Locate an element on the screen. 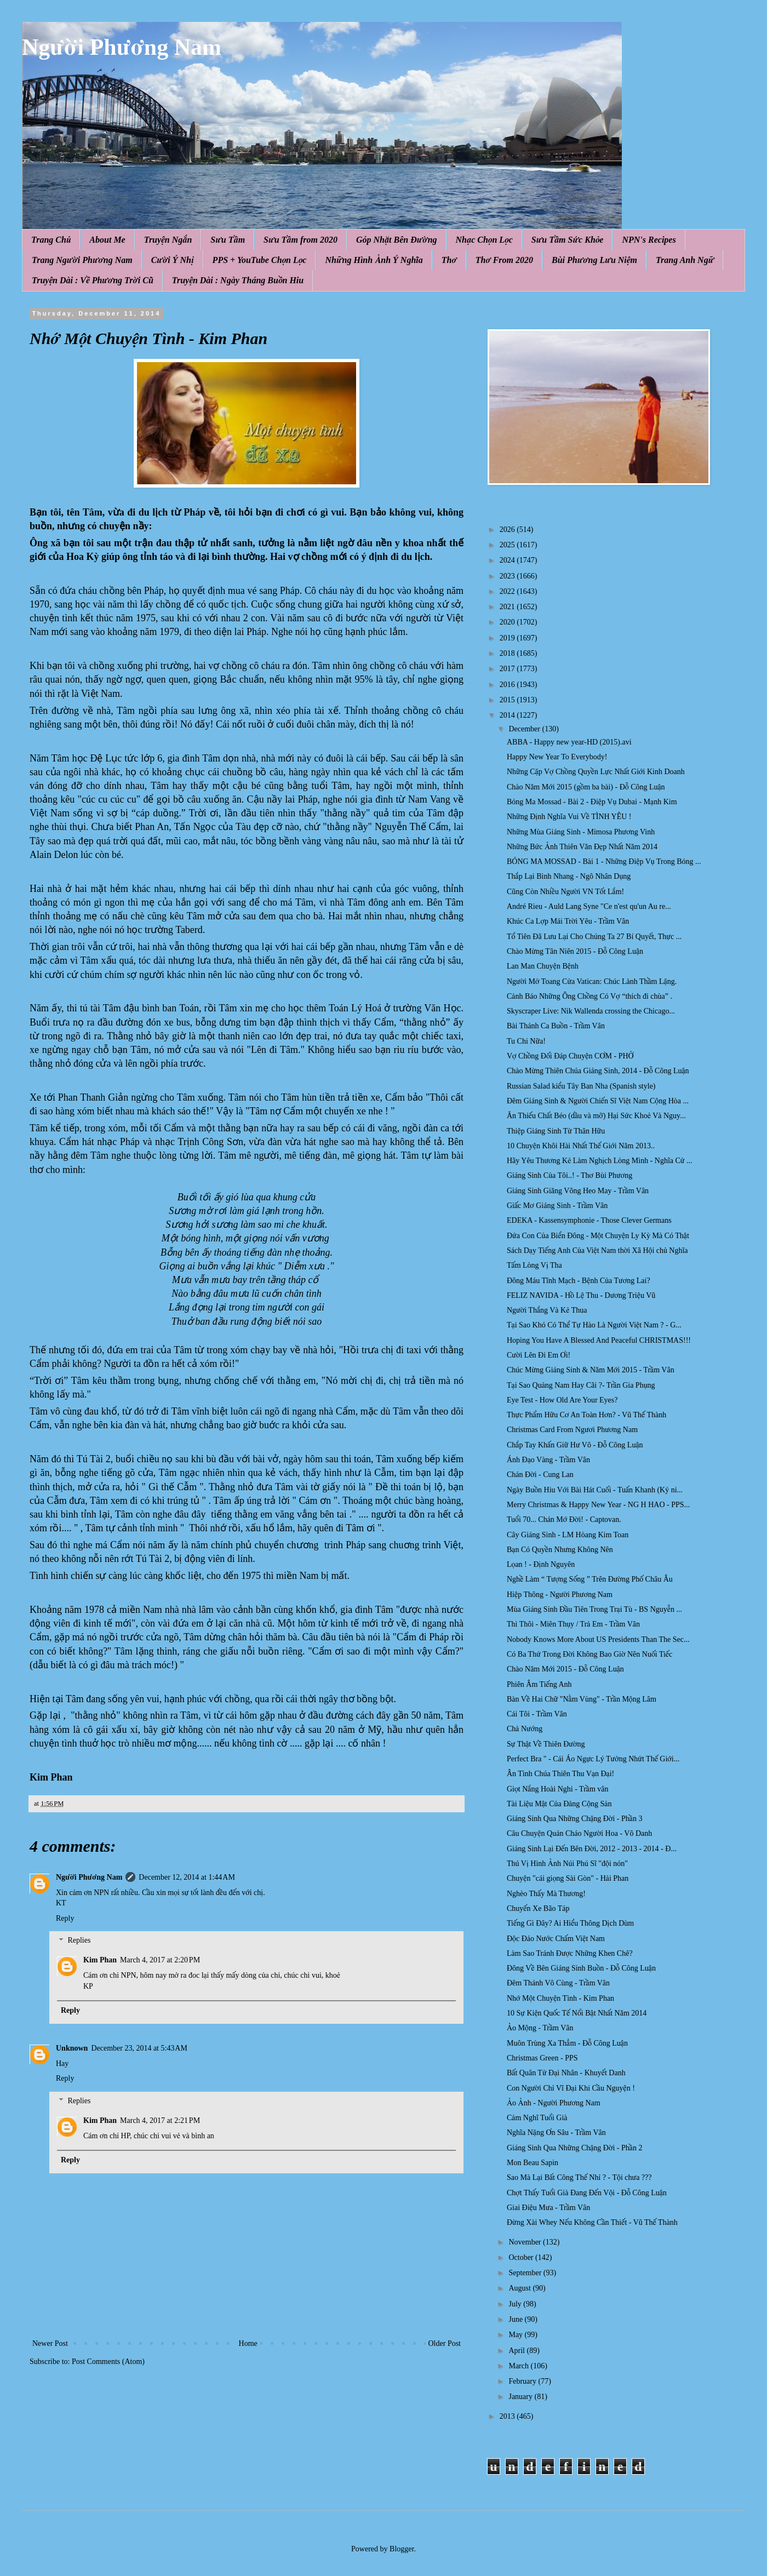 This screenshot has height=2576, width=767. Bạn Có Quyền Nhưng Không Nên is located at coordinates (560, 1549).